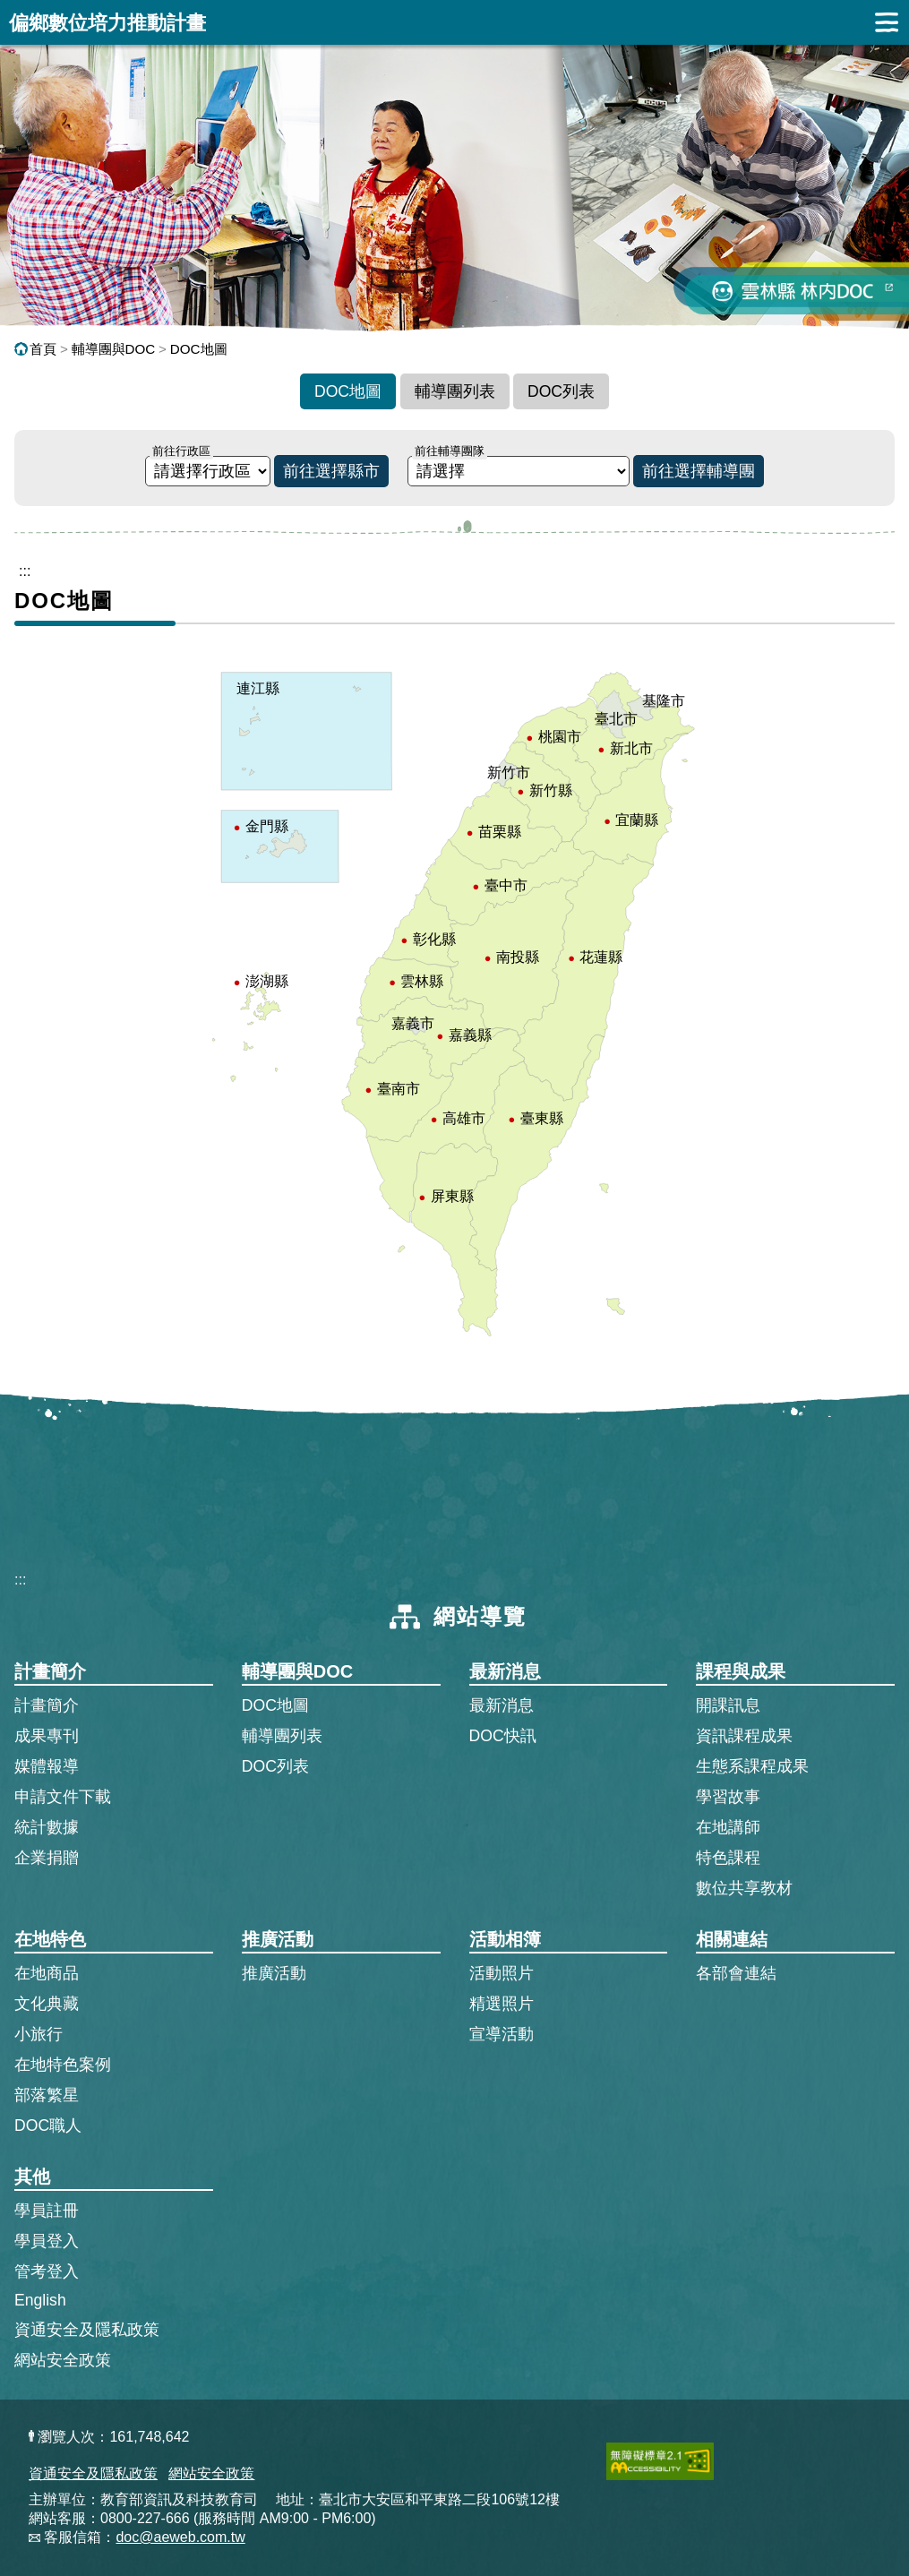  What do you see at coordinates (728, 1797) in the screenshot?
I see `學習故事` at bounding box center [728, 1797].